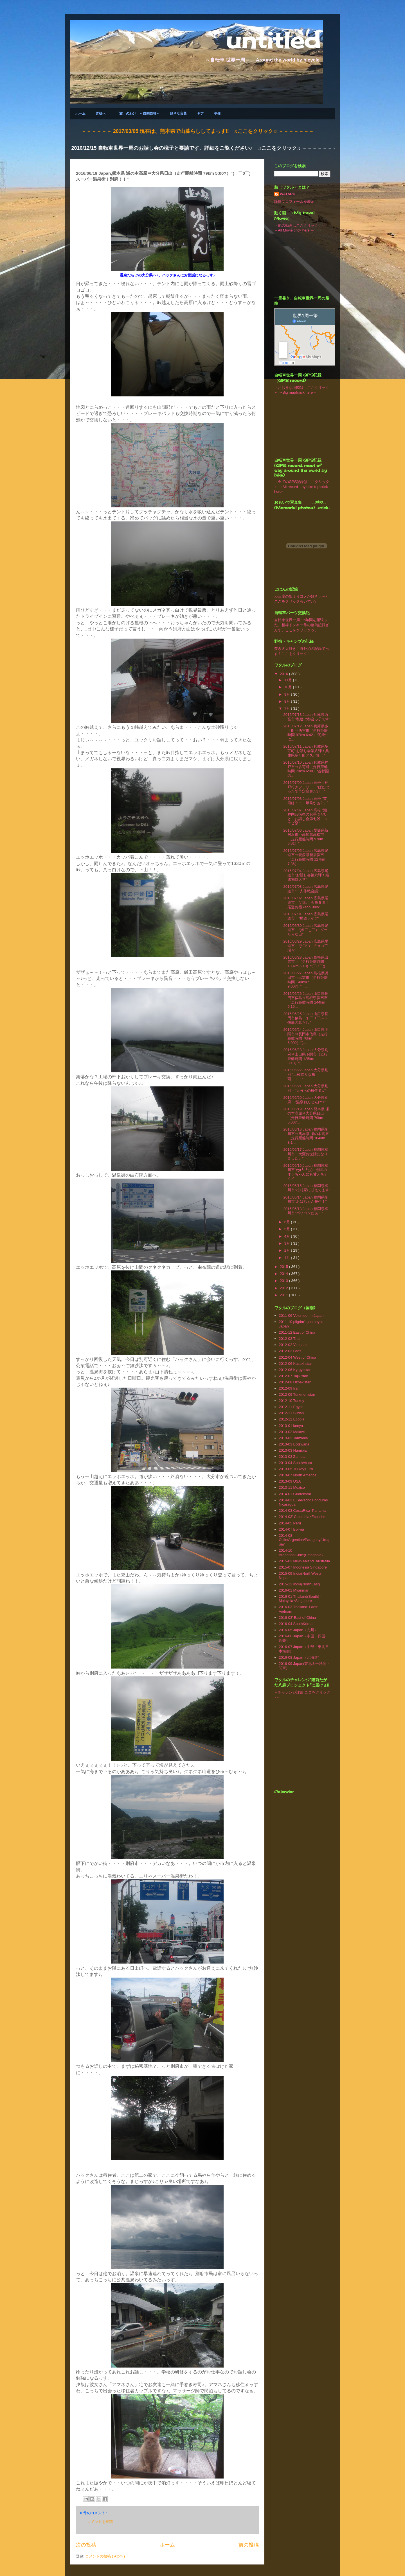 The width and height of the screenshot is (405, 2576). What do you see at coordinates (306, 750) in the screenshot?
I see `2016/07/11 Japan,兵庫県多可町“お話し会第八弾！兵庫県多可町アスパル！”` at bounding box center [306, 750].